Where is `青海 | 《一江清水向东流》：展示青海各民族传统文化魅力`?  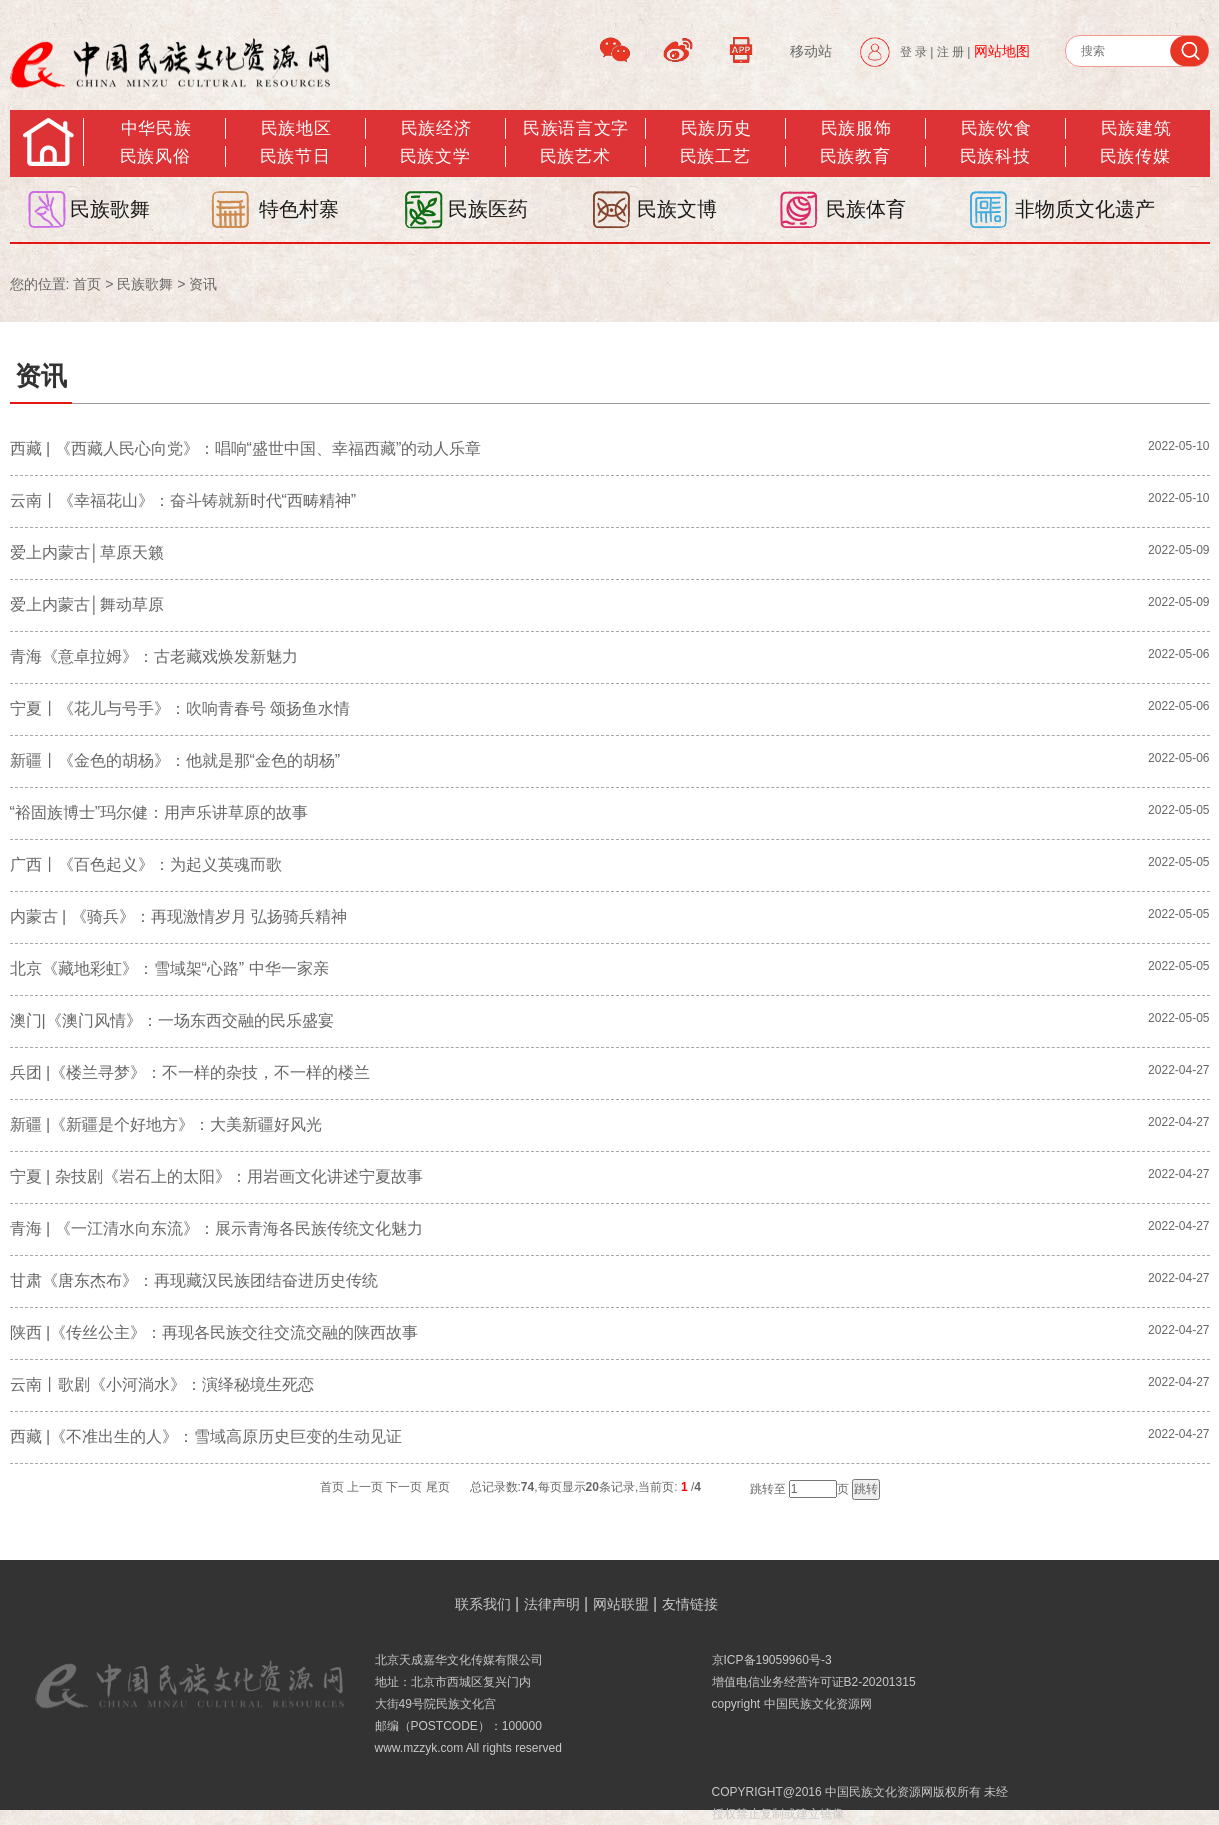
青海 | 《一江清水向东流》：展示青海各民族传统文化魅力 is located at coordinates (216, 1228).